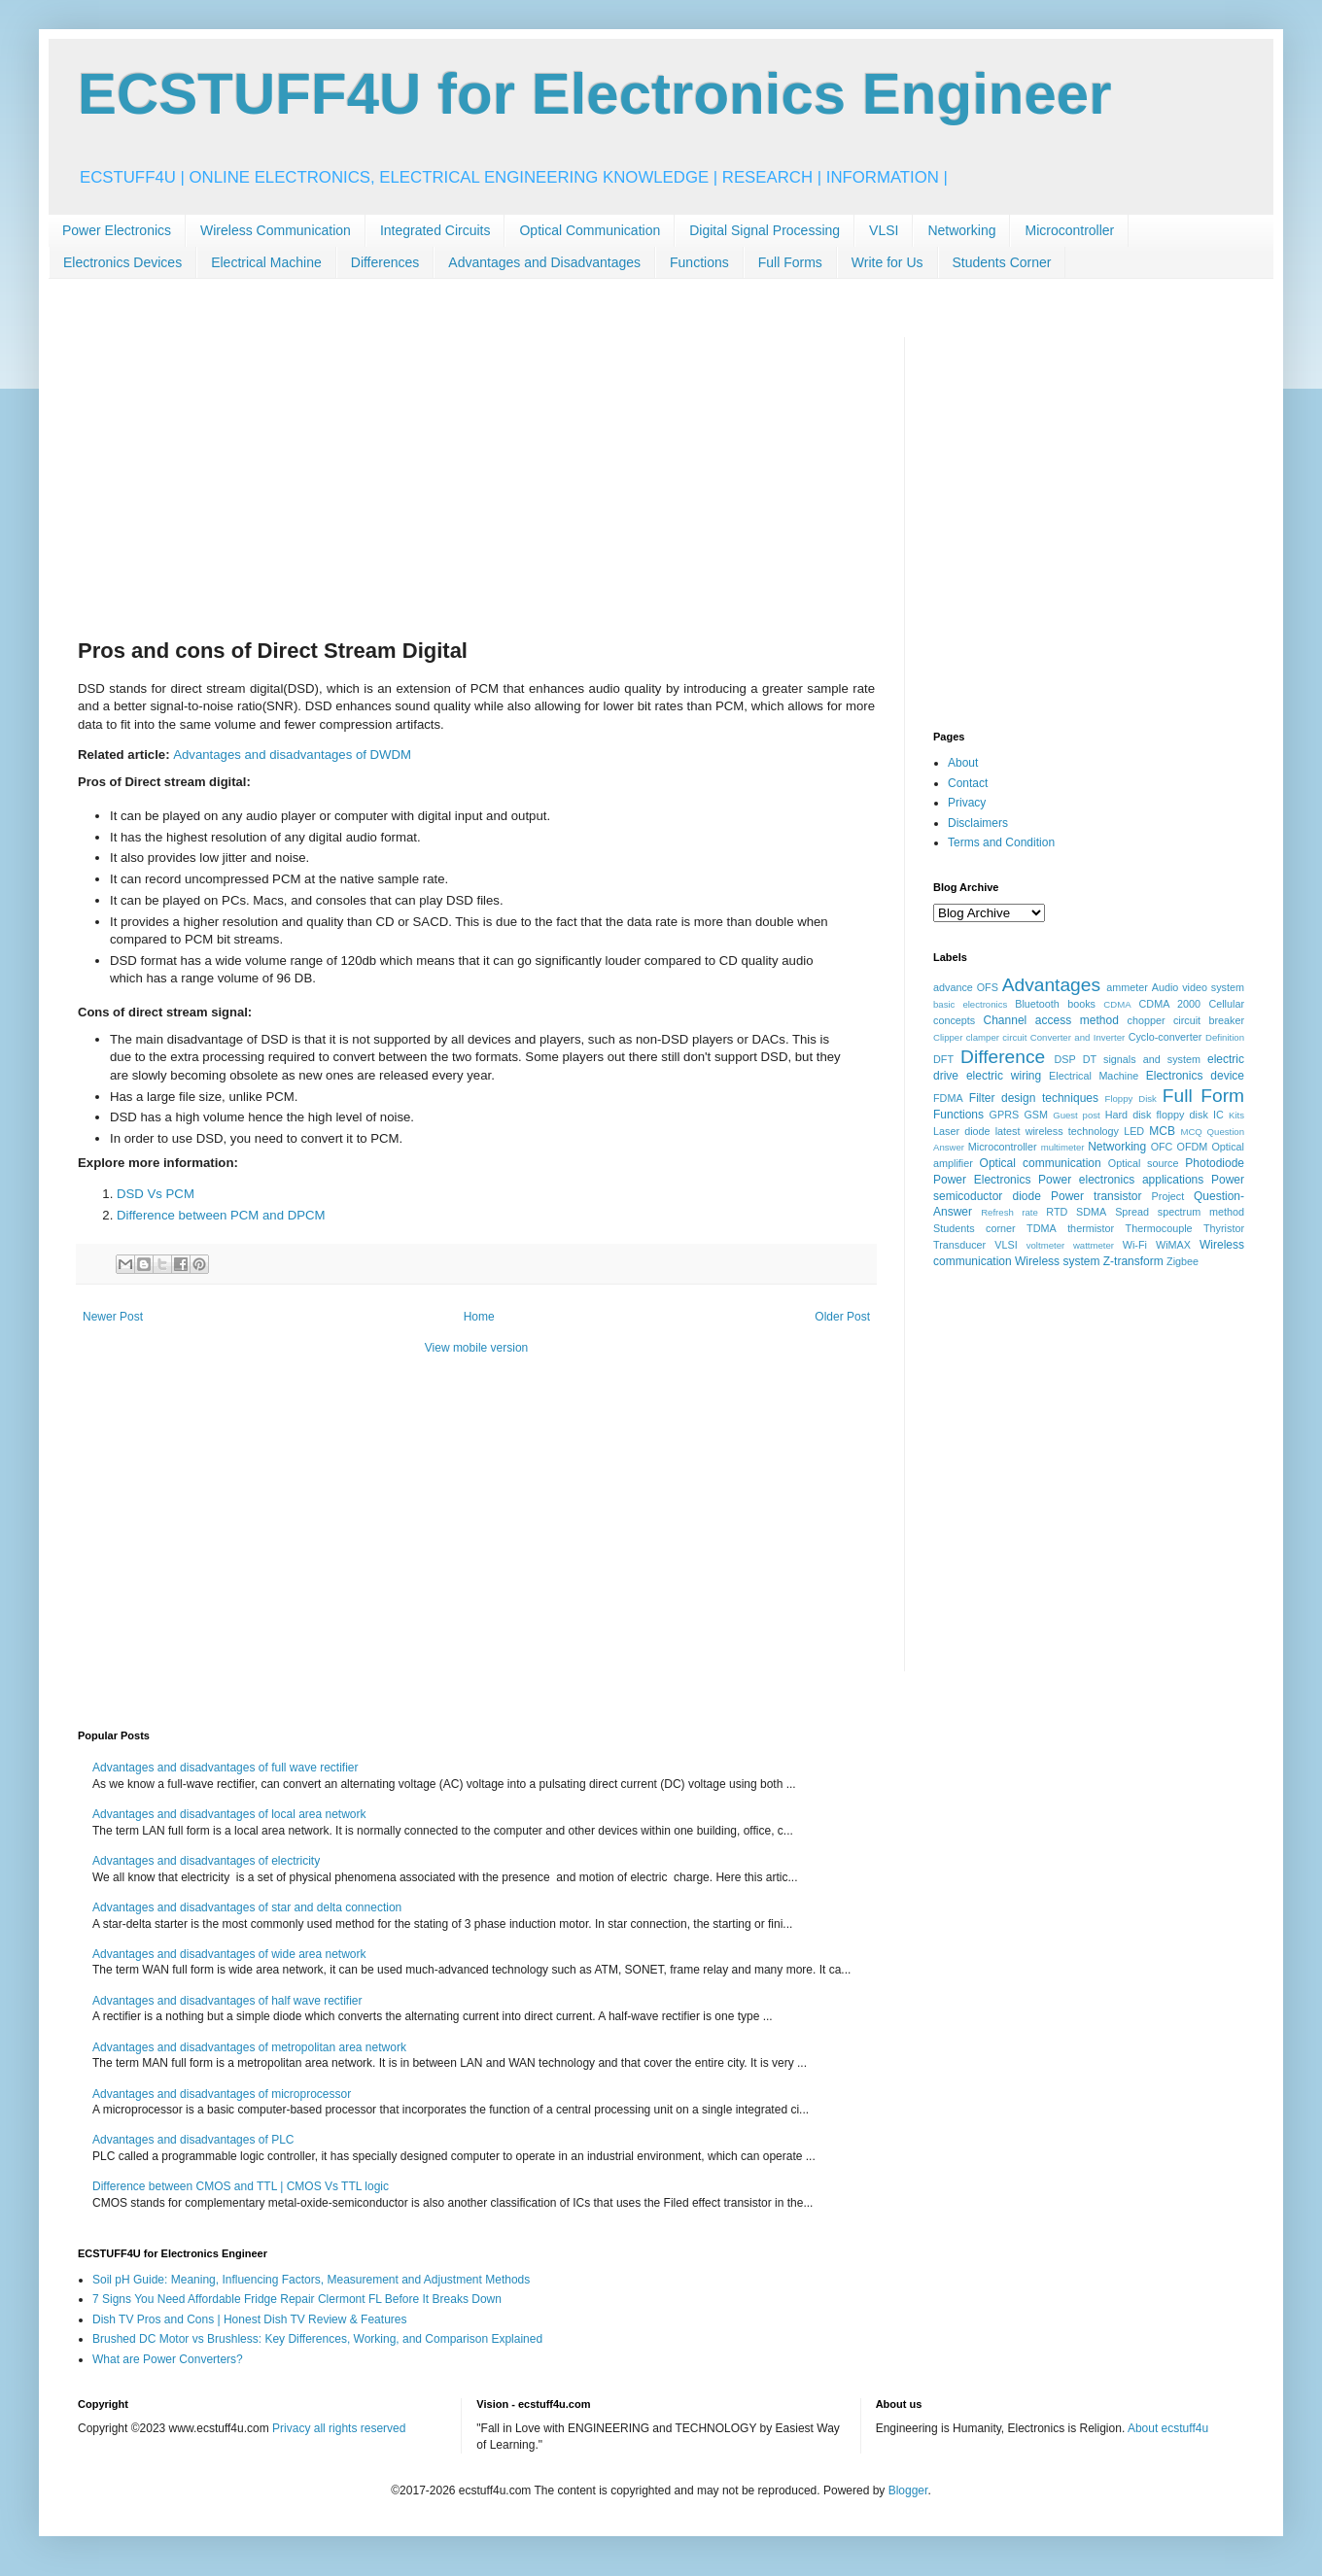 The height and width of the screenshot is (2576, 1322). Describe the element at coordinates (1081, 1004) in the screenshot. I see `books` at that location.